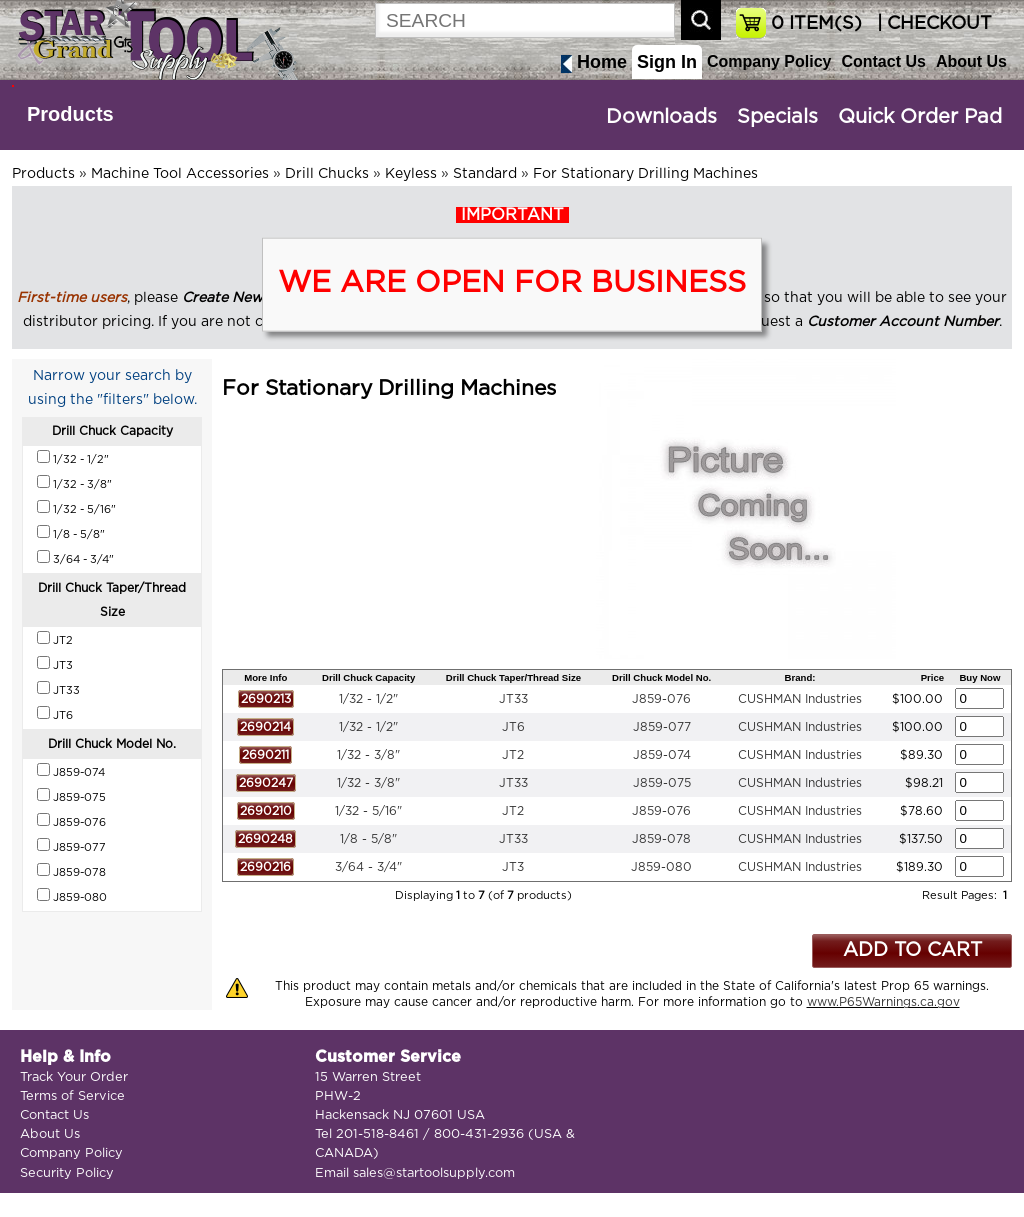  What do you see at coordinates (327, 174) in the screenshot?
I see `Drill Chucks` at bounding box center [327, 174].